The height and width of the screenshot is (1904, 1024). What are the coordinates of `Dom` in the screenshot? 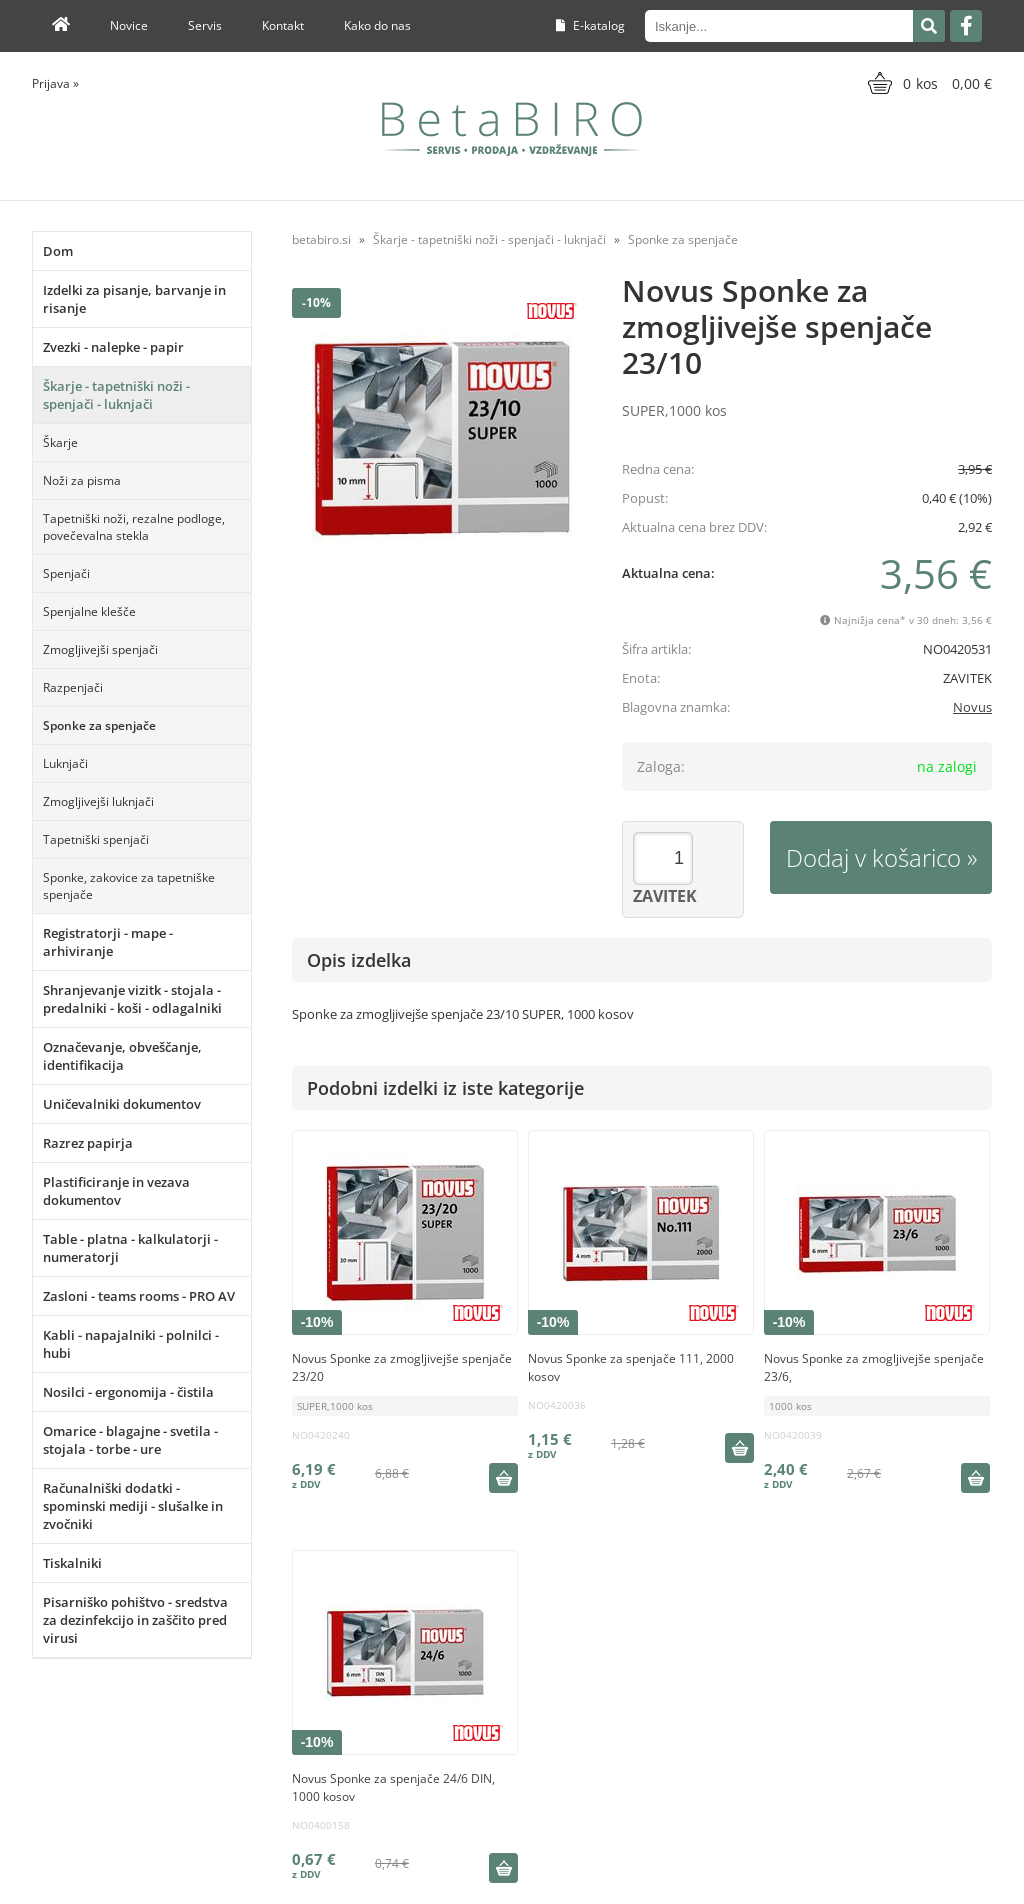 It's located at (58, 251).